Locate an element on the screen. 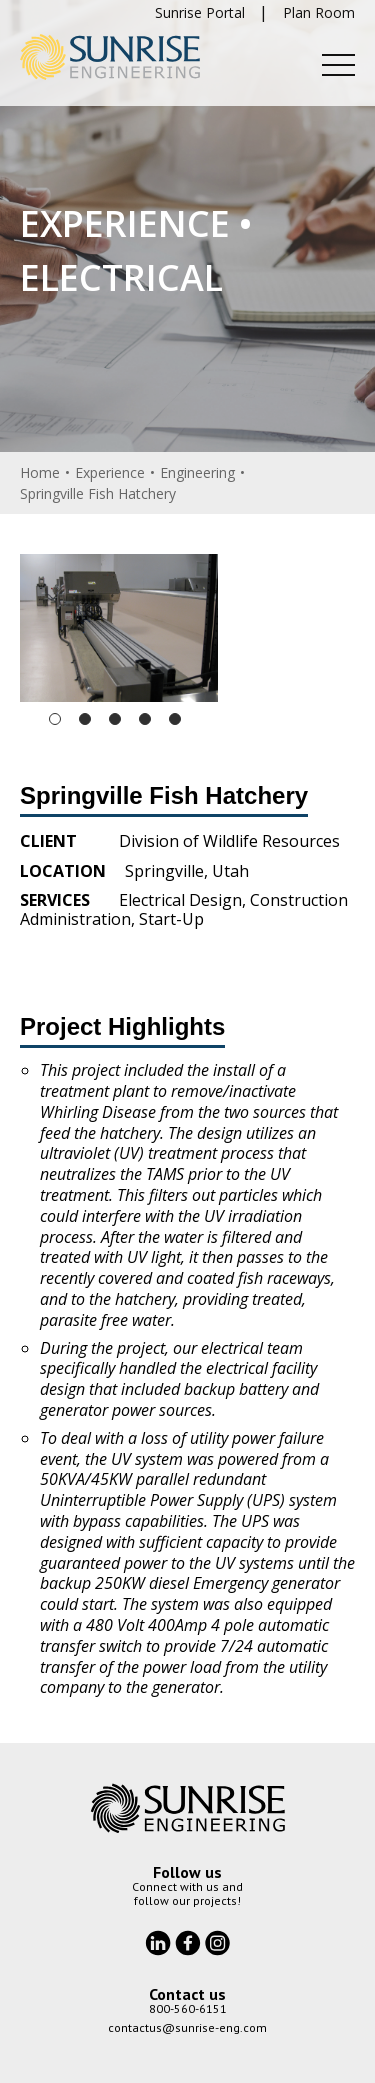  Experience is located at coordinates (110, 472).